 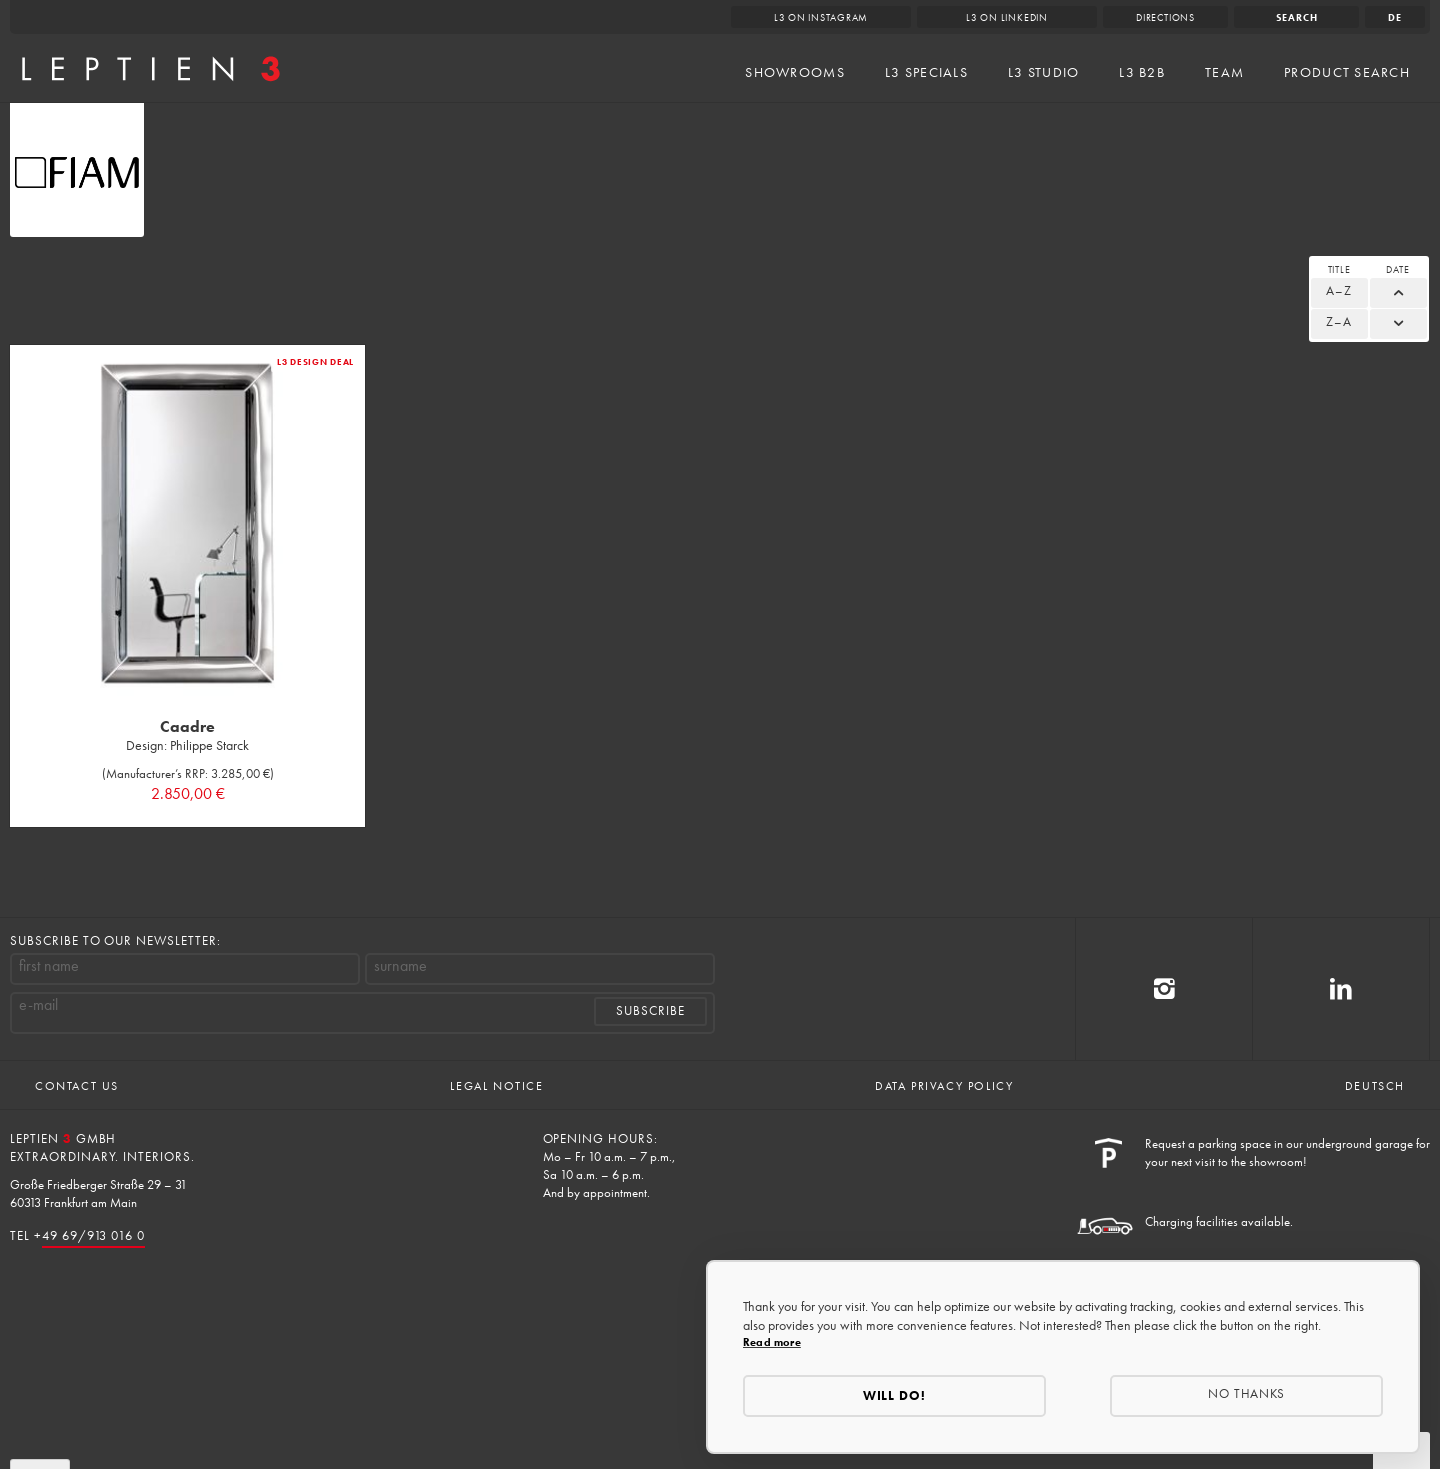 What do you see at coordinates (1297, 17) in the screenshot?
I see `Search` at bounding box center [1297, 17].